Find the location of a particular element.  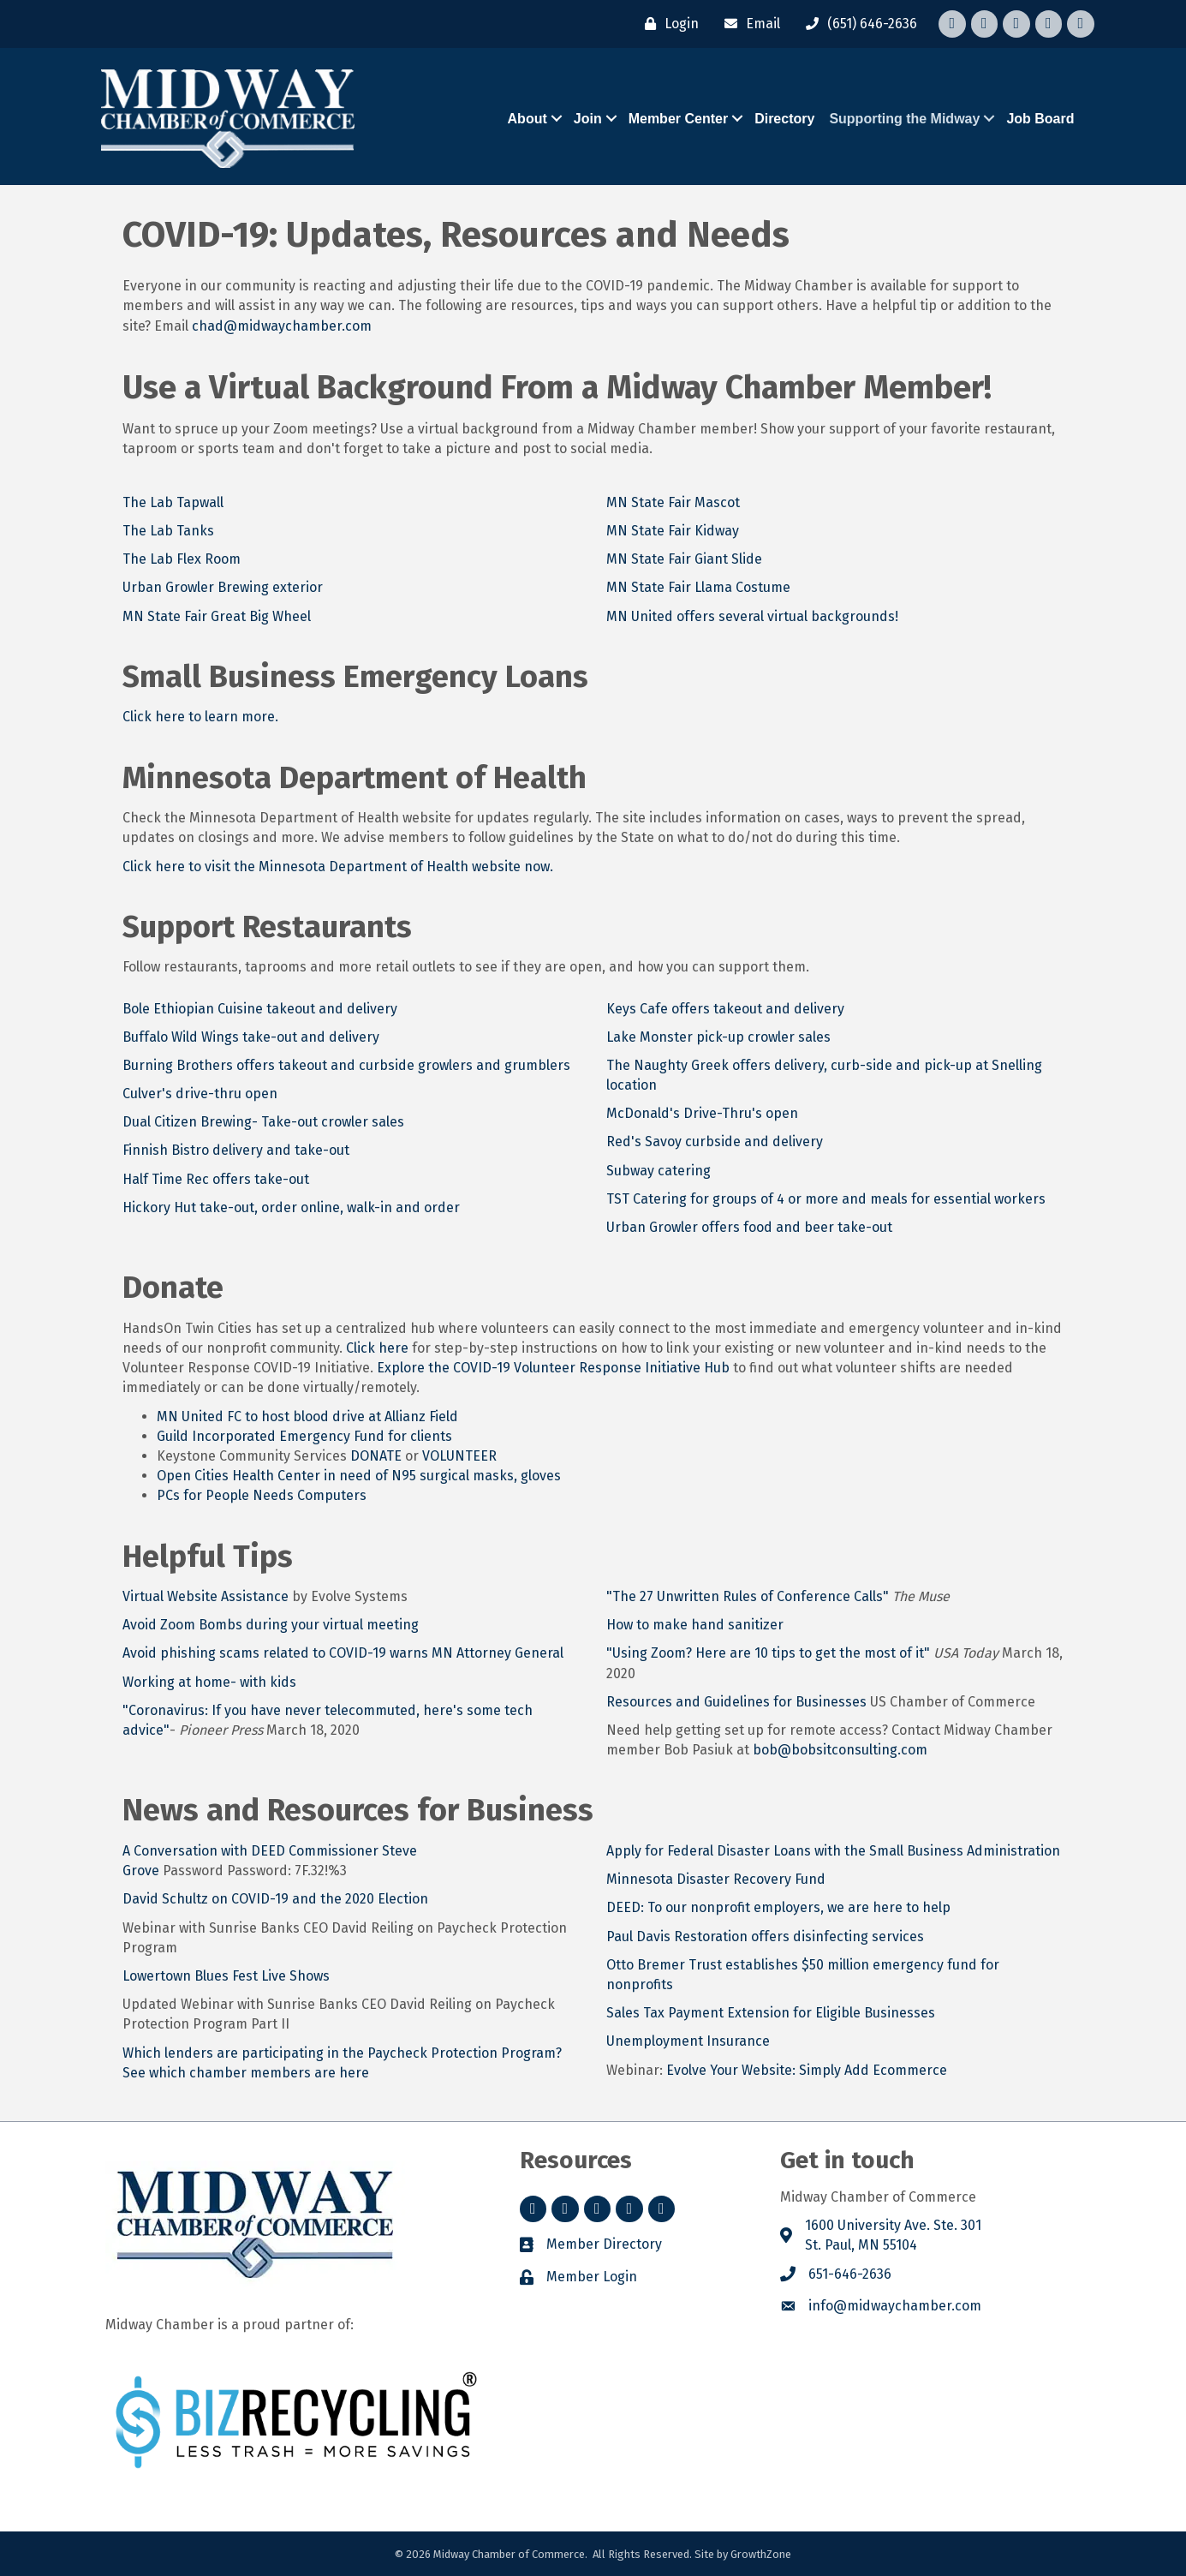

MN United offers several virtual backgrounds! is located at coordinates (752, 616).